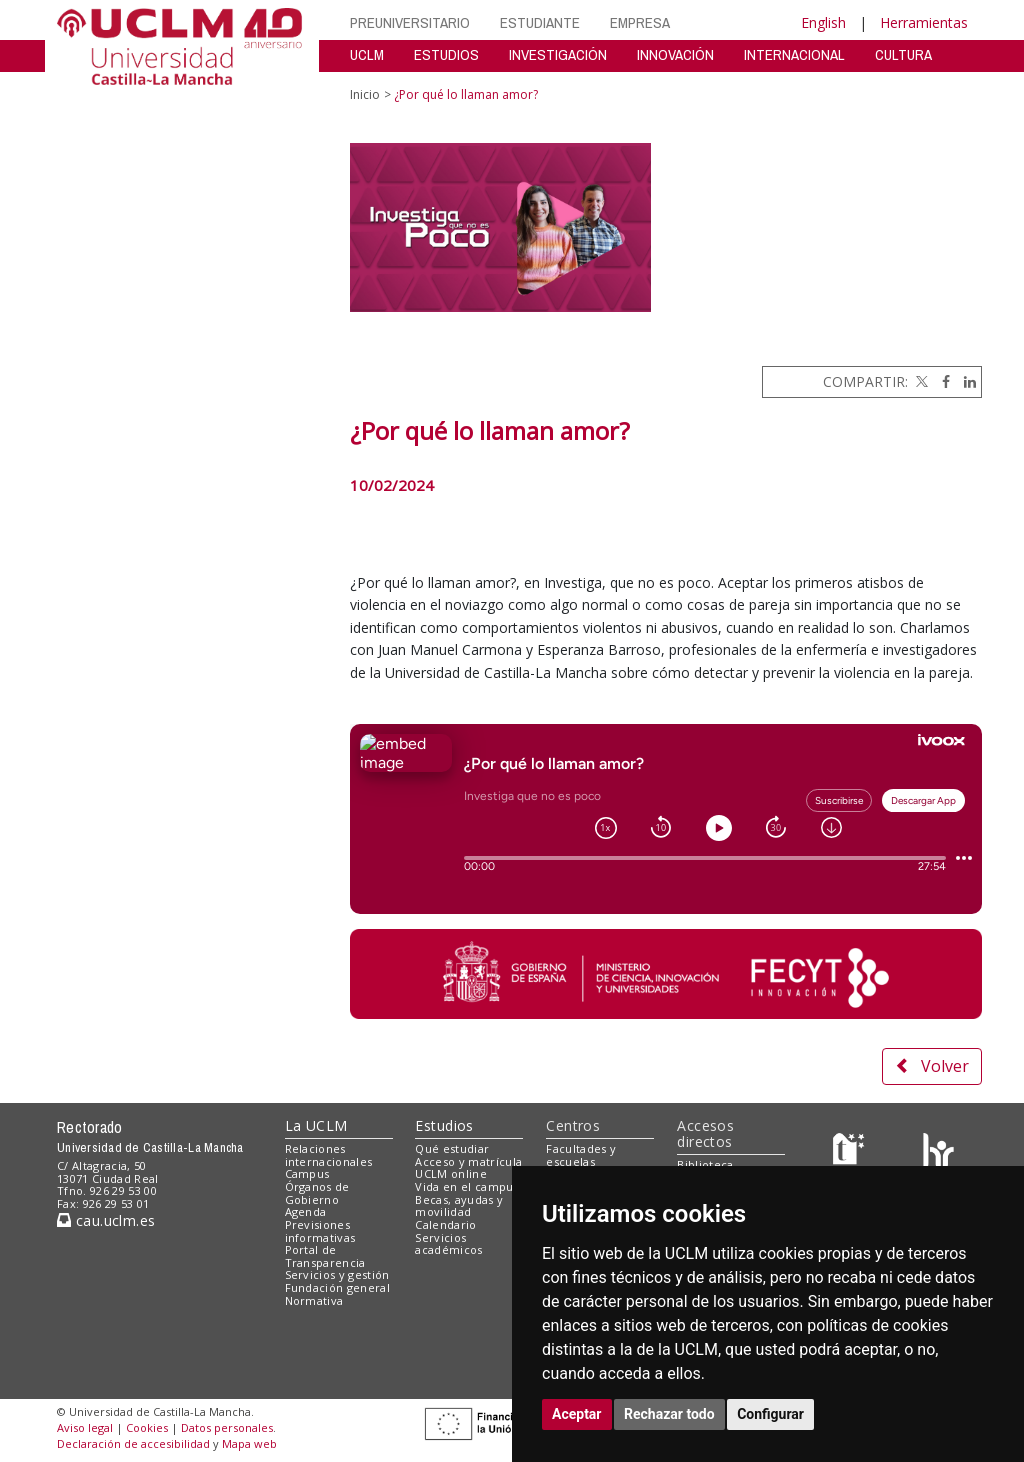 This screenshot has width=1024, height=1462. I want to click on Aceptar [button], so click(577, 1414).